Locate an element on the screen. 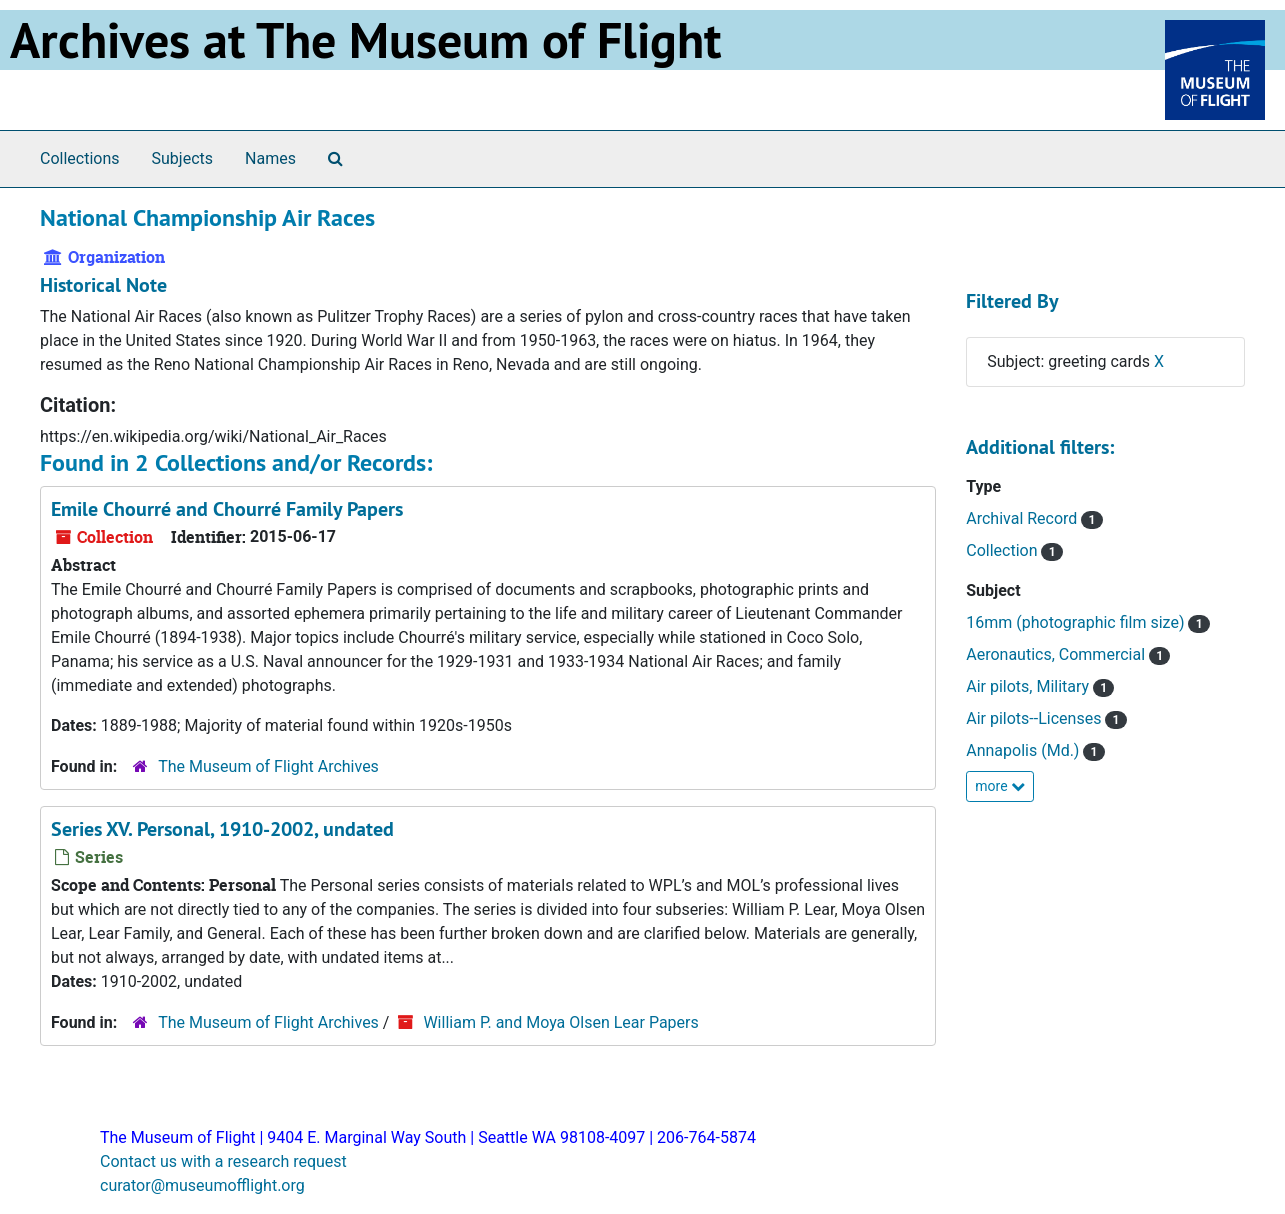 Image resolution: width=1285 pixels, height=1214 pixels. Collection is located at coordinates (1003, 550).